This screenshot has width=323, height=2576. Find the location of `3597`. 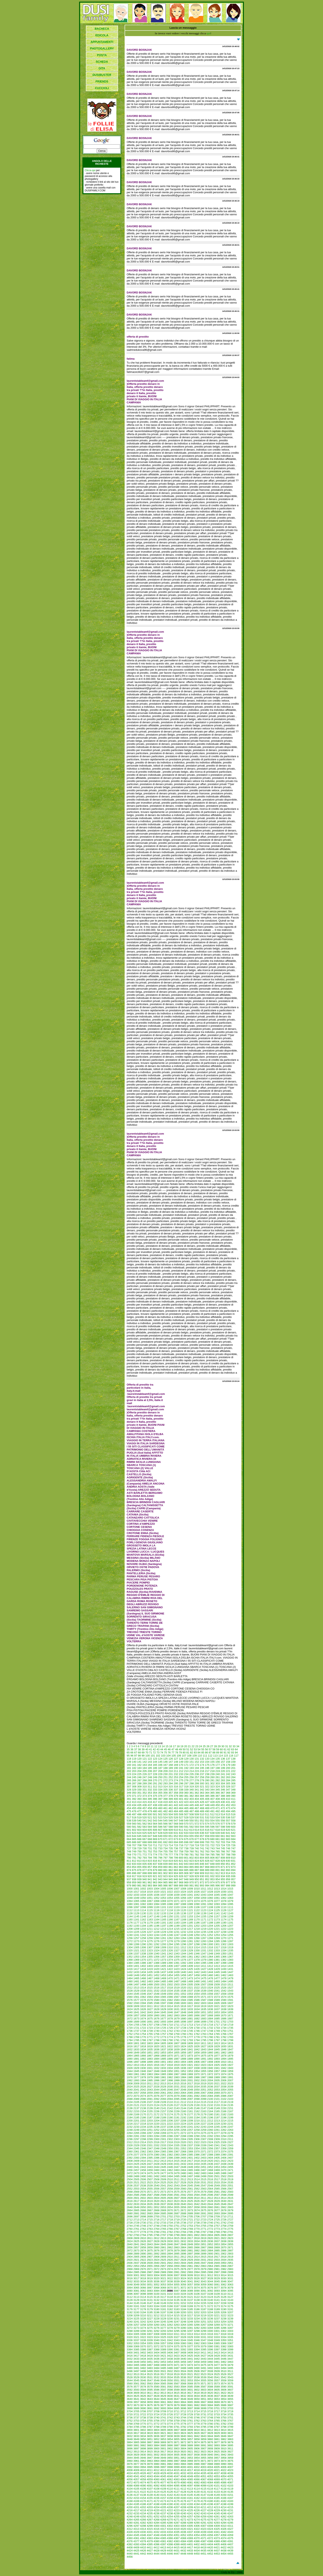

3597 is located at coordinates (163, 2389).